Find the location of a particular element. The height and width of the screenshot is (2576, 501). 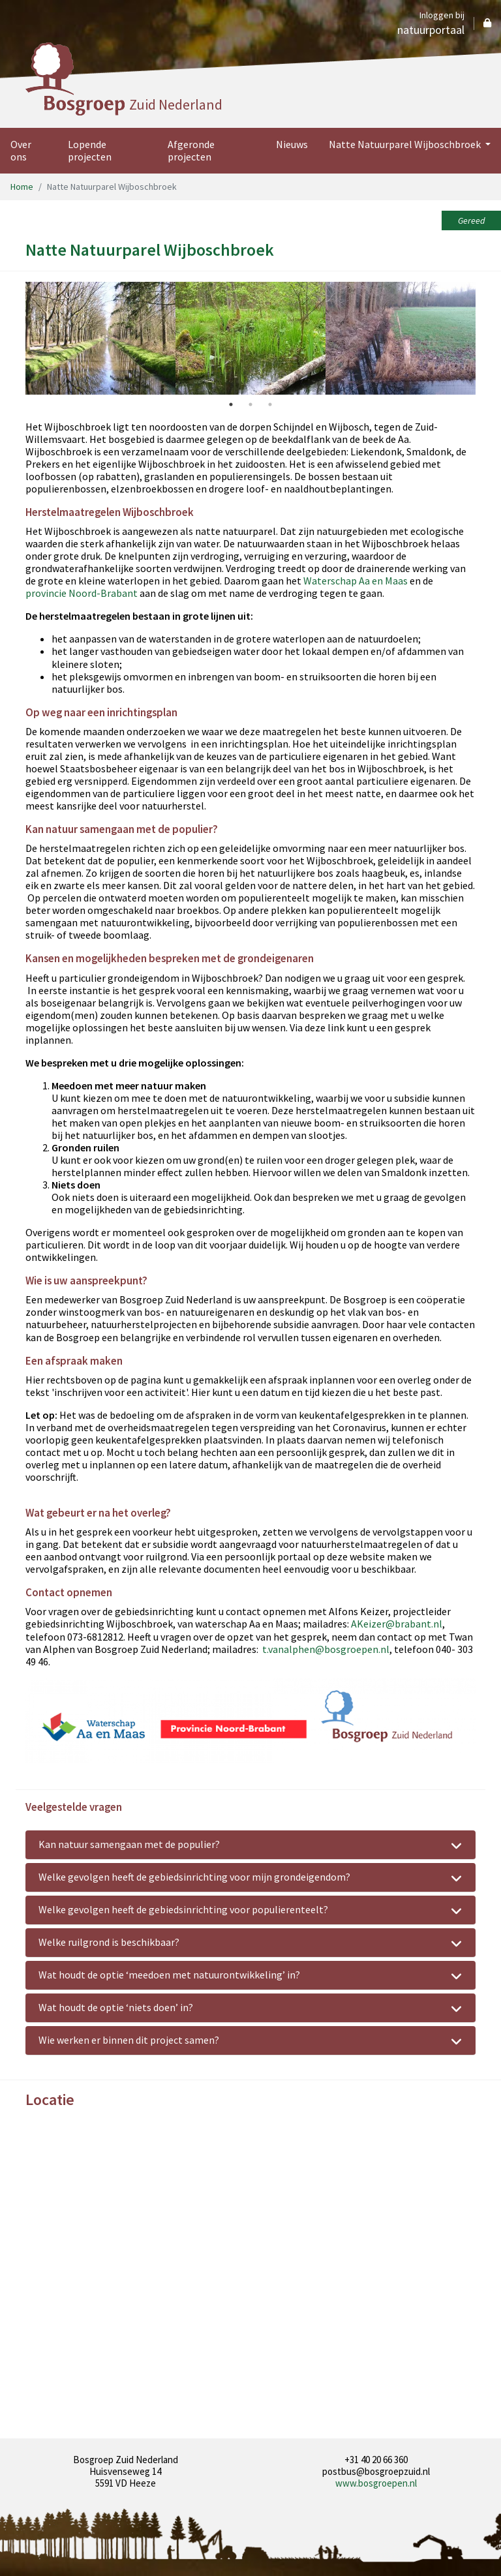

Afgeronde projecten is located at coordinates (191, 150).